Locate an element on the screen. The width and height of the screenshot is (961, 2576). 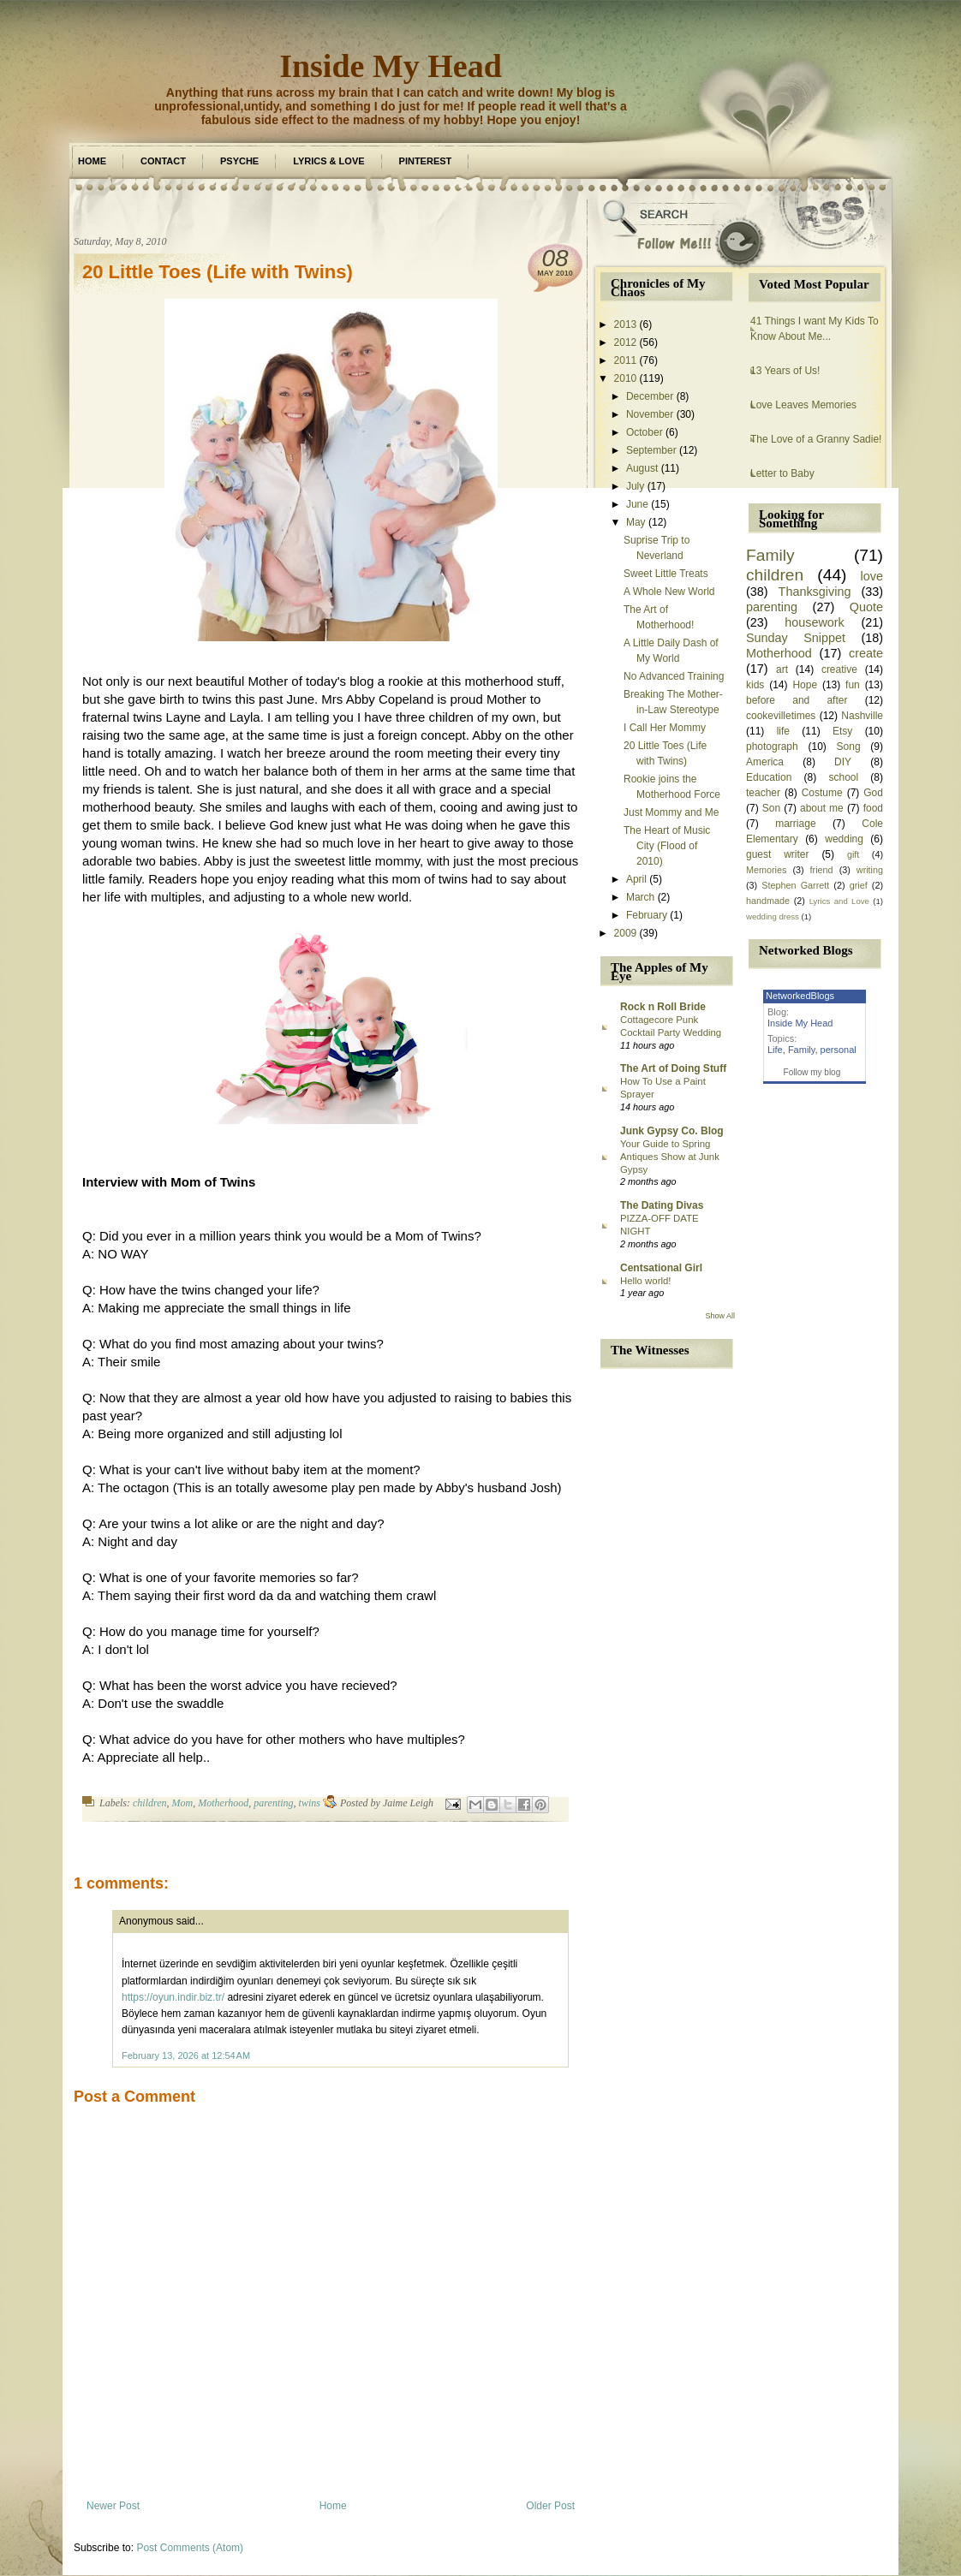
fun is located at coordinates (852, 685).